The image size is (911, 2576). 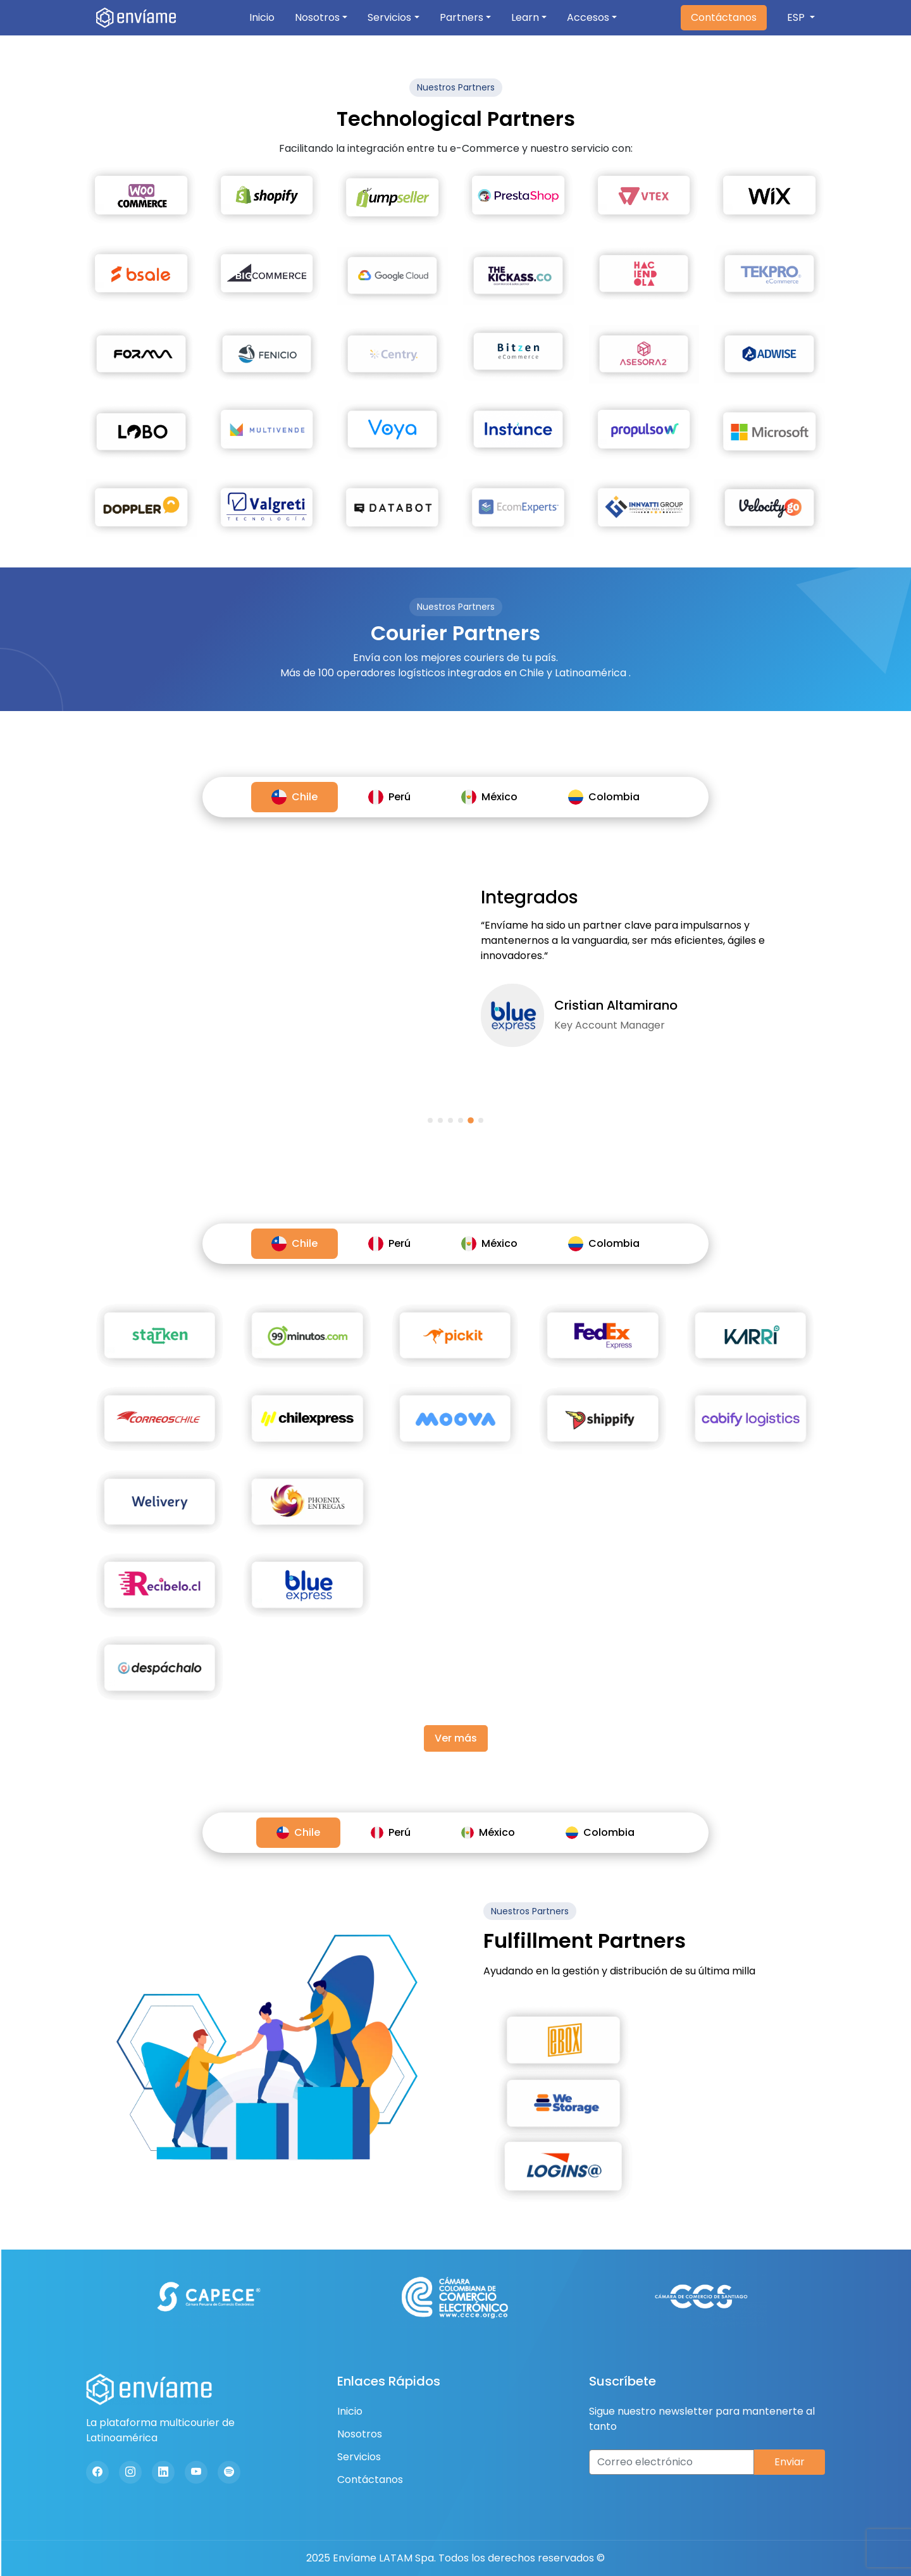 What do you see at coordinates (229, 2472) in the screenshot?
I see `[Spotify]` at bounding box center [229, 2472].